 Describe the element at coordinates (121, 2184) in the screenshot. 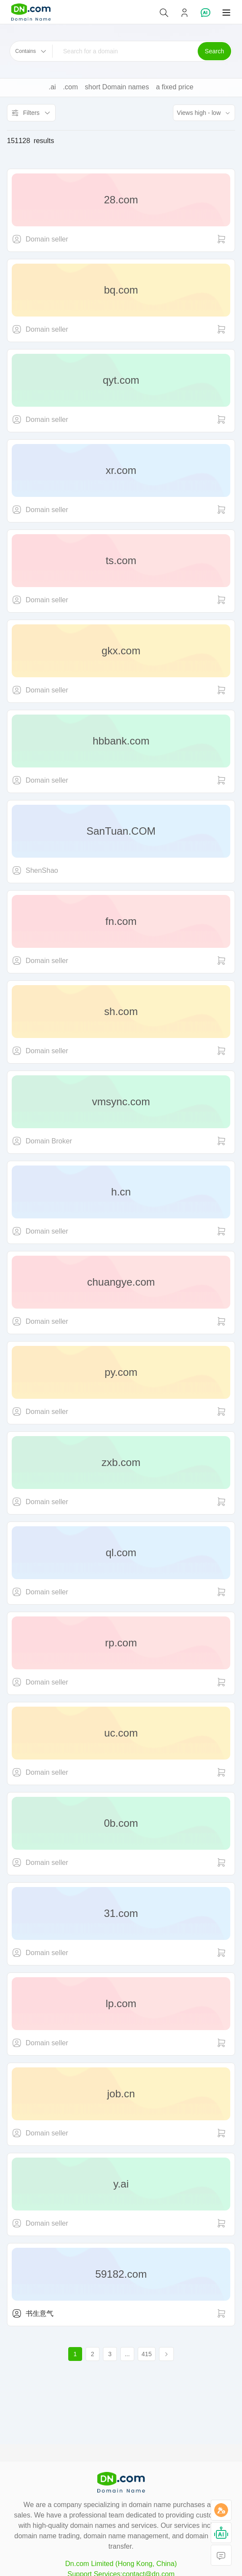

I see `y.ai` at that location.